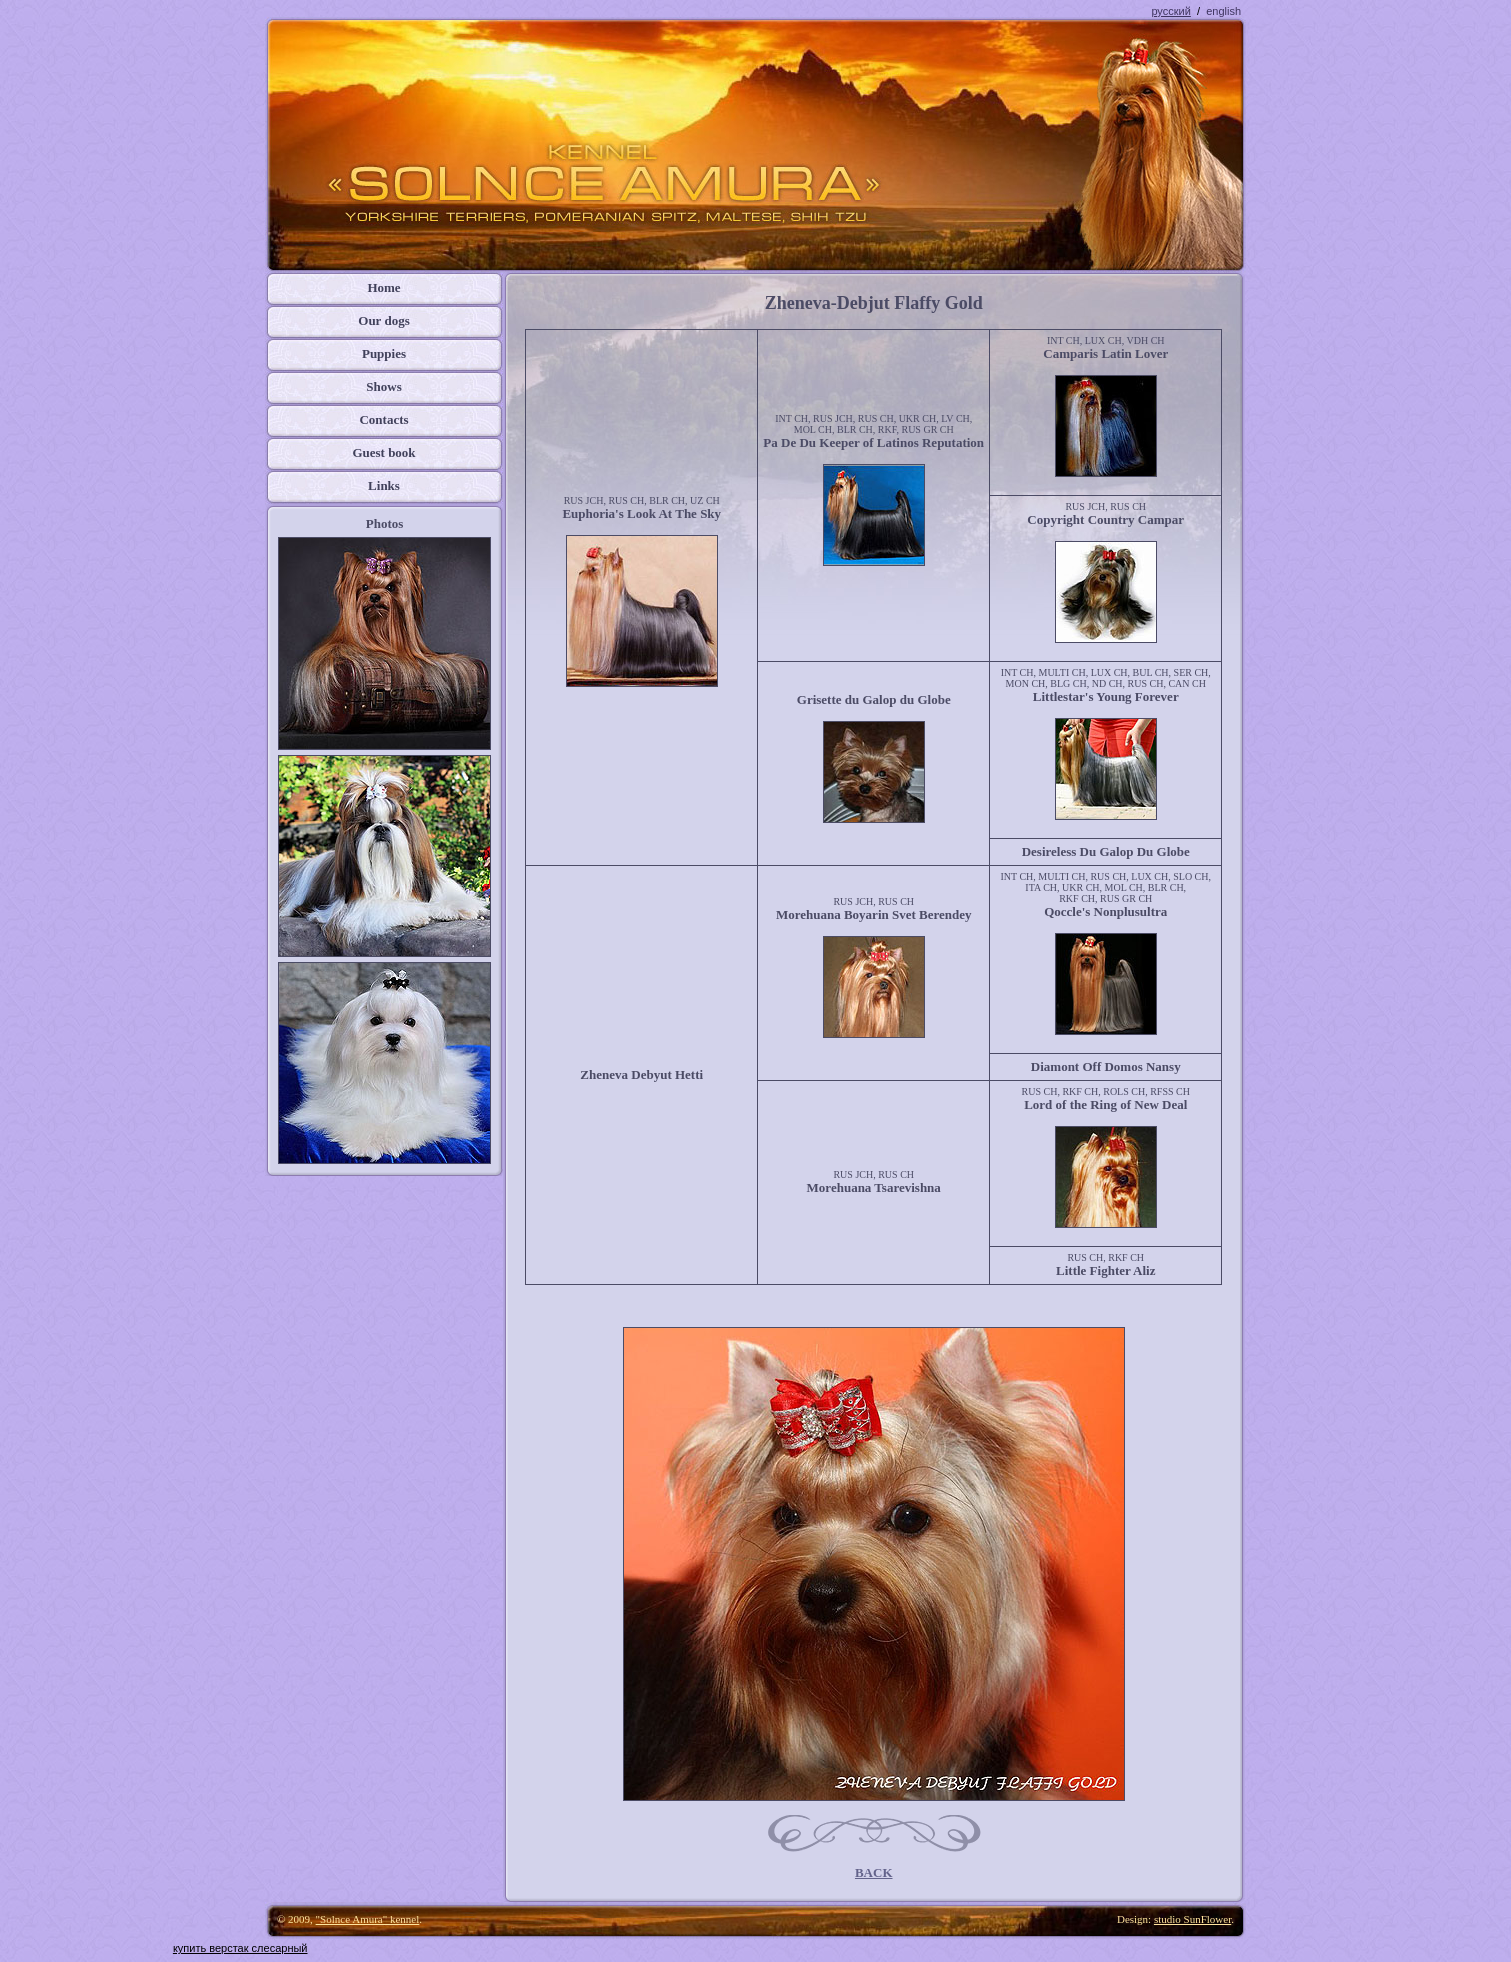 The width and height of the screenshot is (1511, 1962). I want to click on русский, so click(1170, 11).